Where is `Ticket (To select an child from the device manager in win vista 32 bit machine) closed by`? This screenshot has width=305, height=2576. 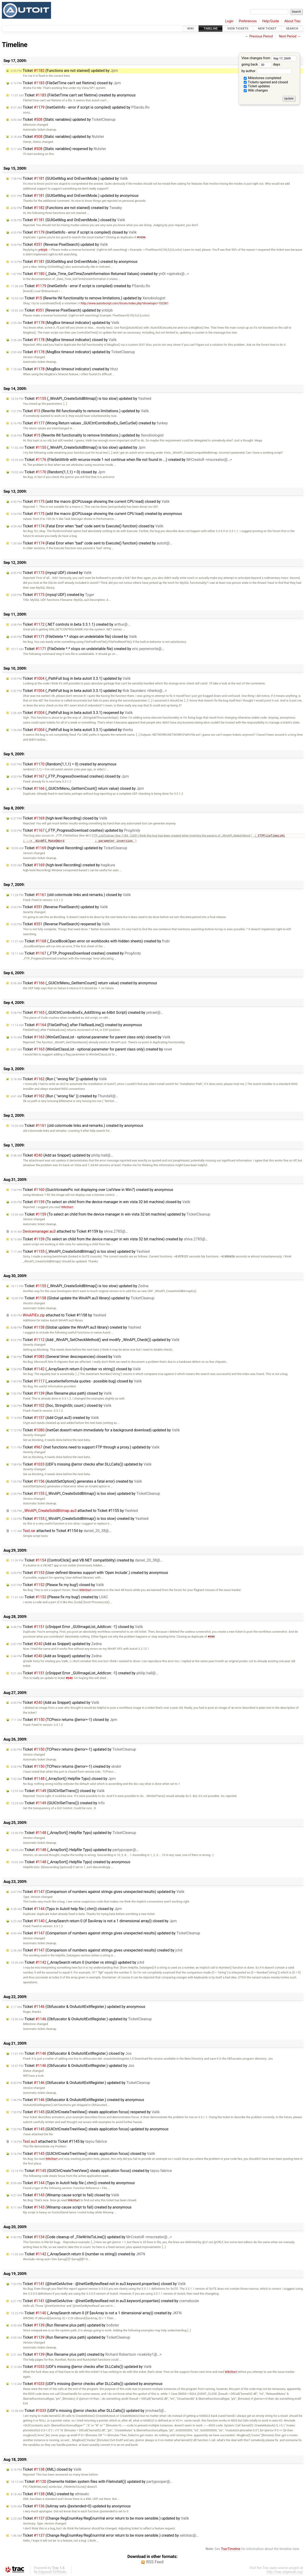
Ticket (To select an child from the device manager in win vista 32 bit machine) closed by is located at coordinates (100, 1202).